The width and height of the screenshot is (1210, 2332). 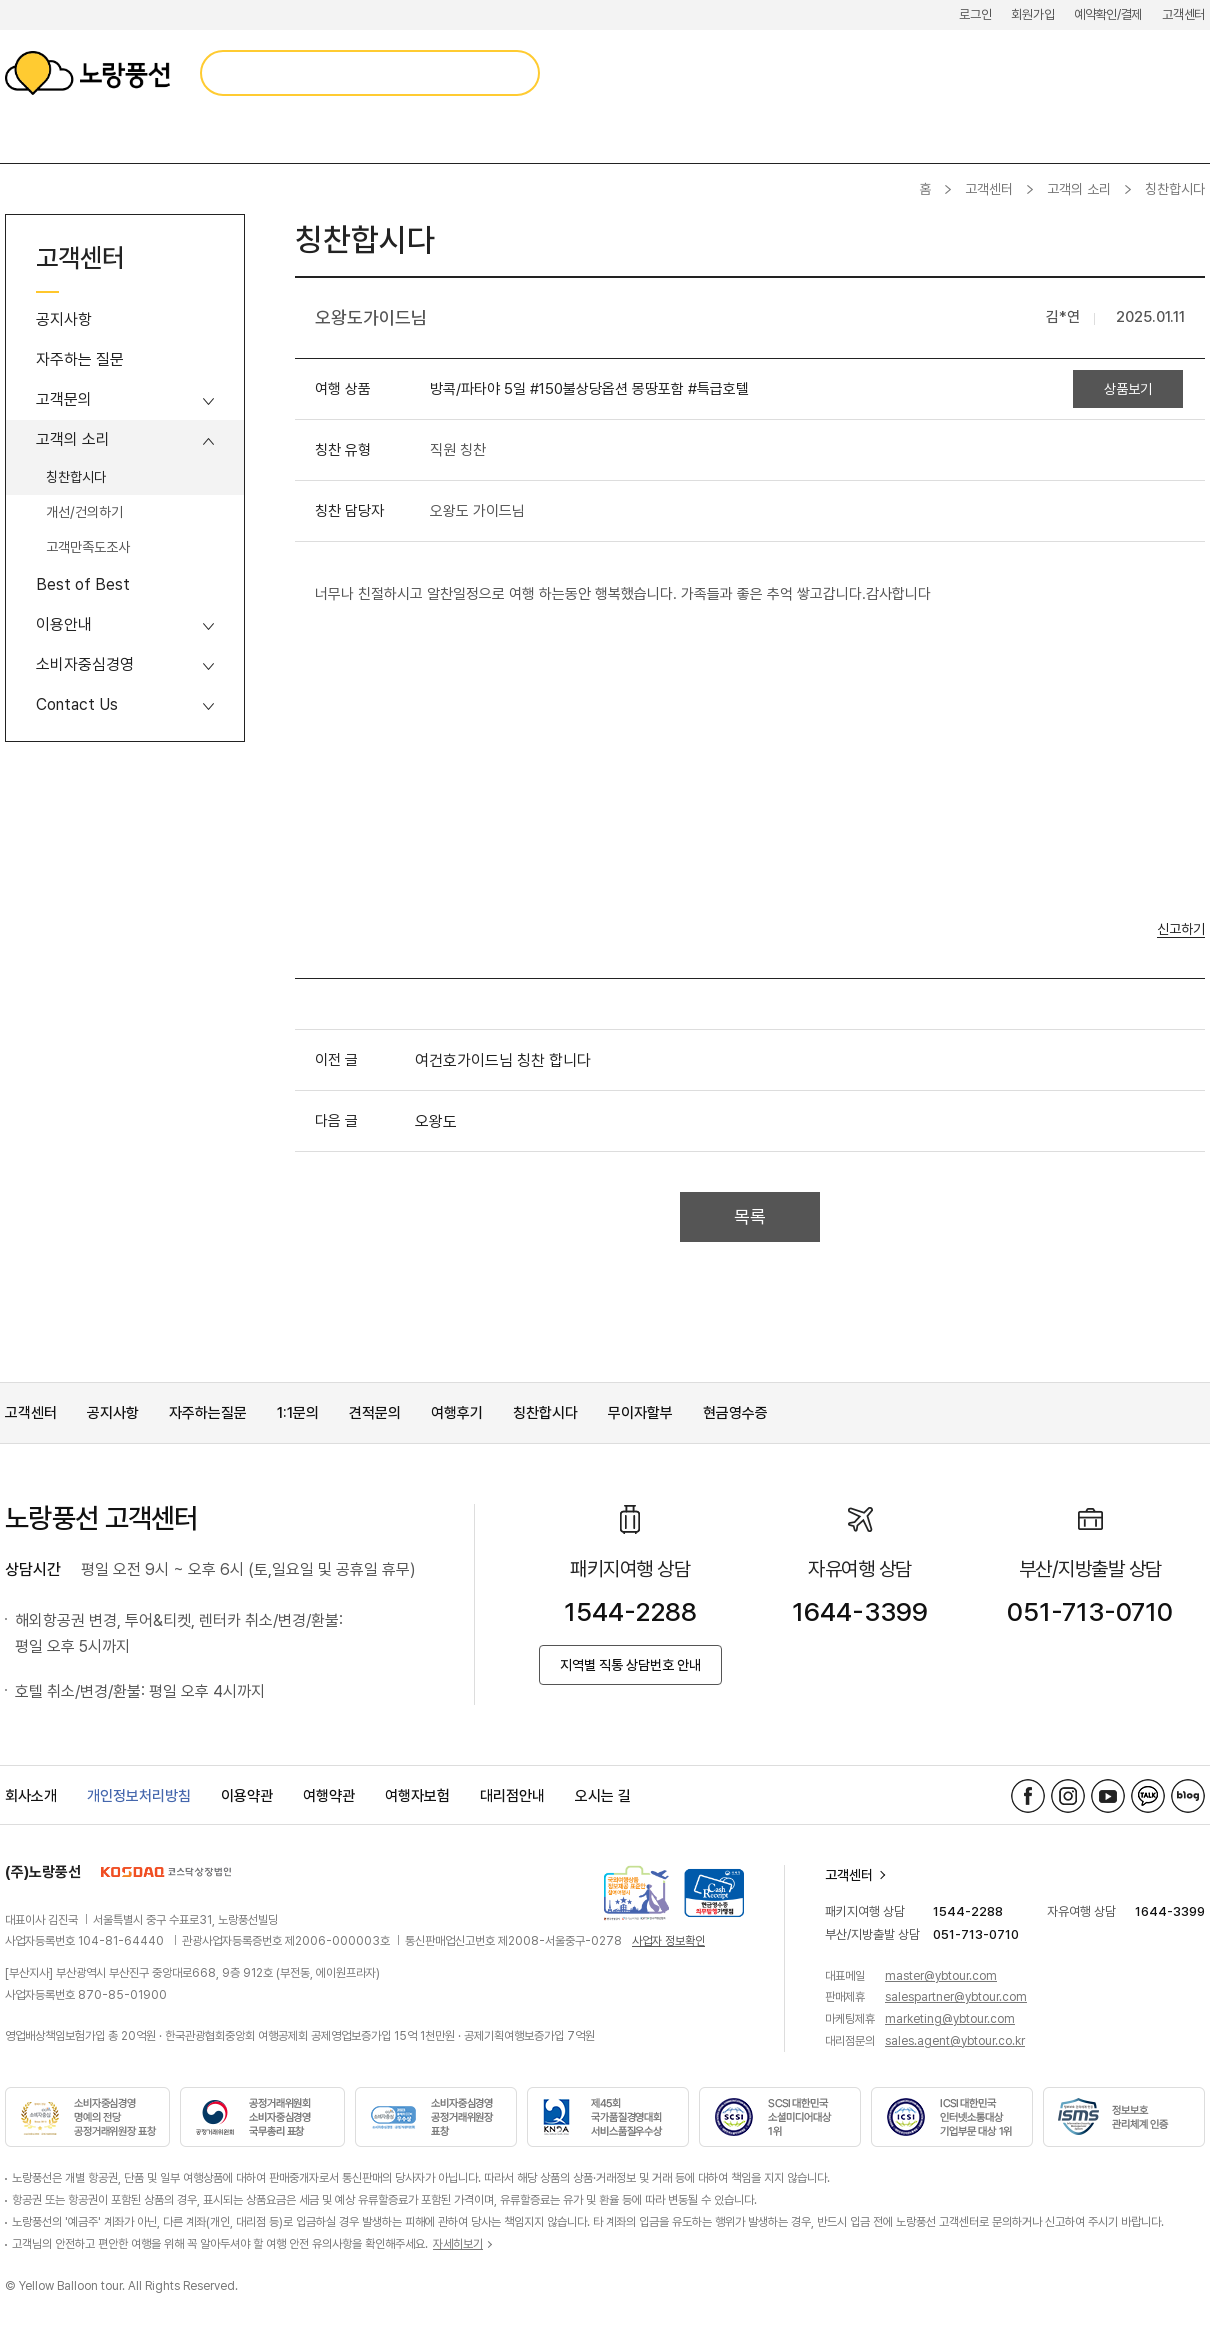 I want to click on marketing@ybtour.com, so click(x=950, y=2019).